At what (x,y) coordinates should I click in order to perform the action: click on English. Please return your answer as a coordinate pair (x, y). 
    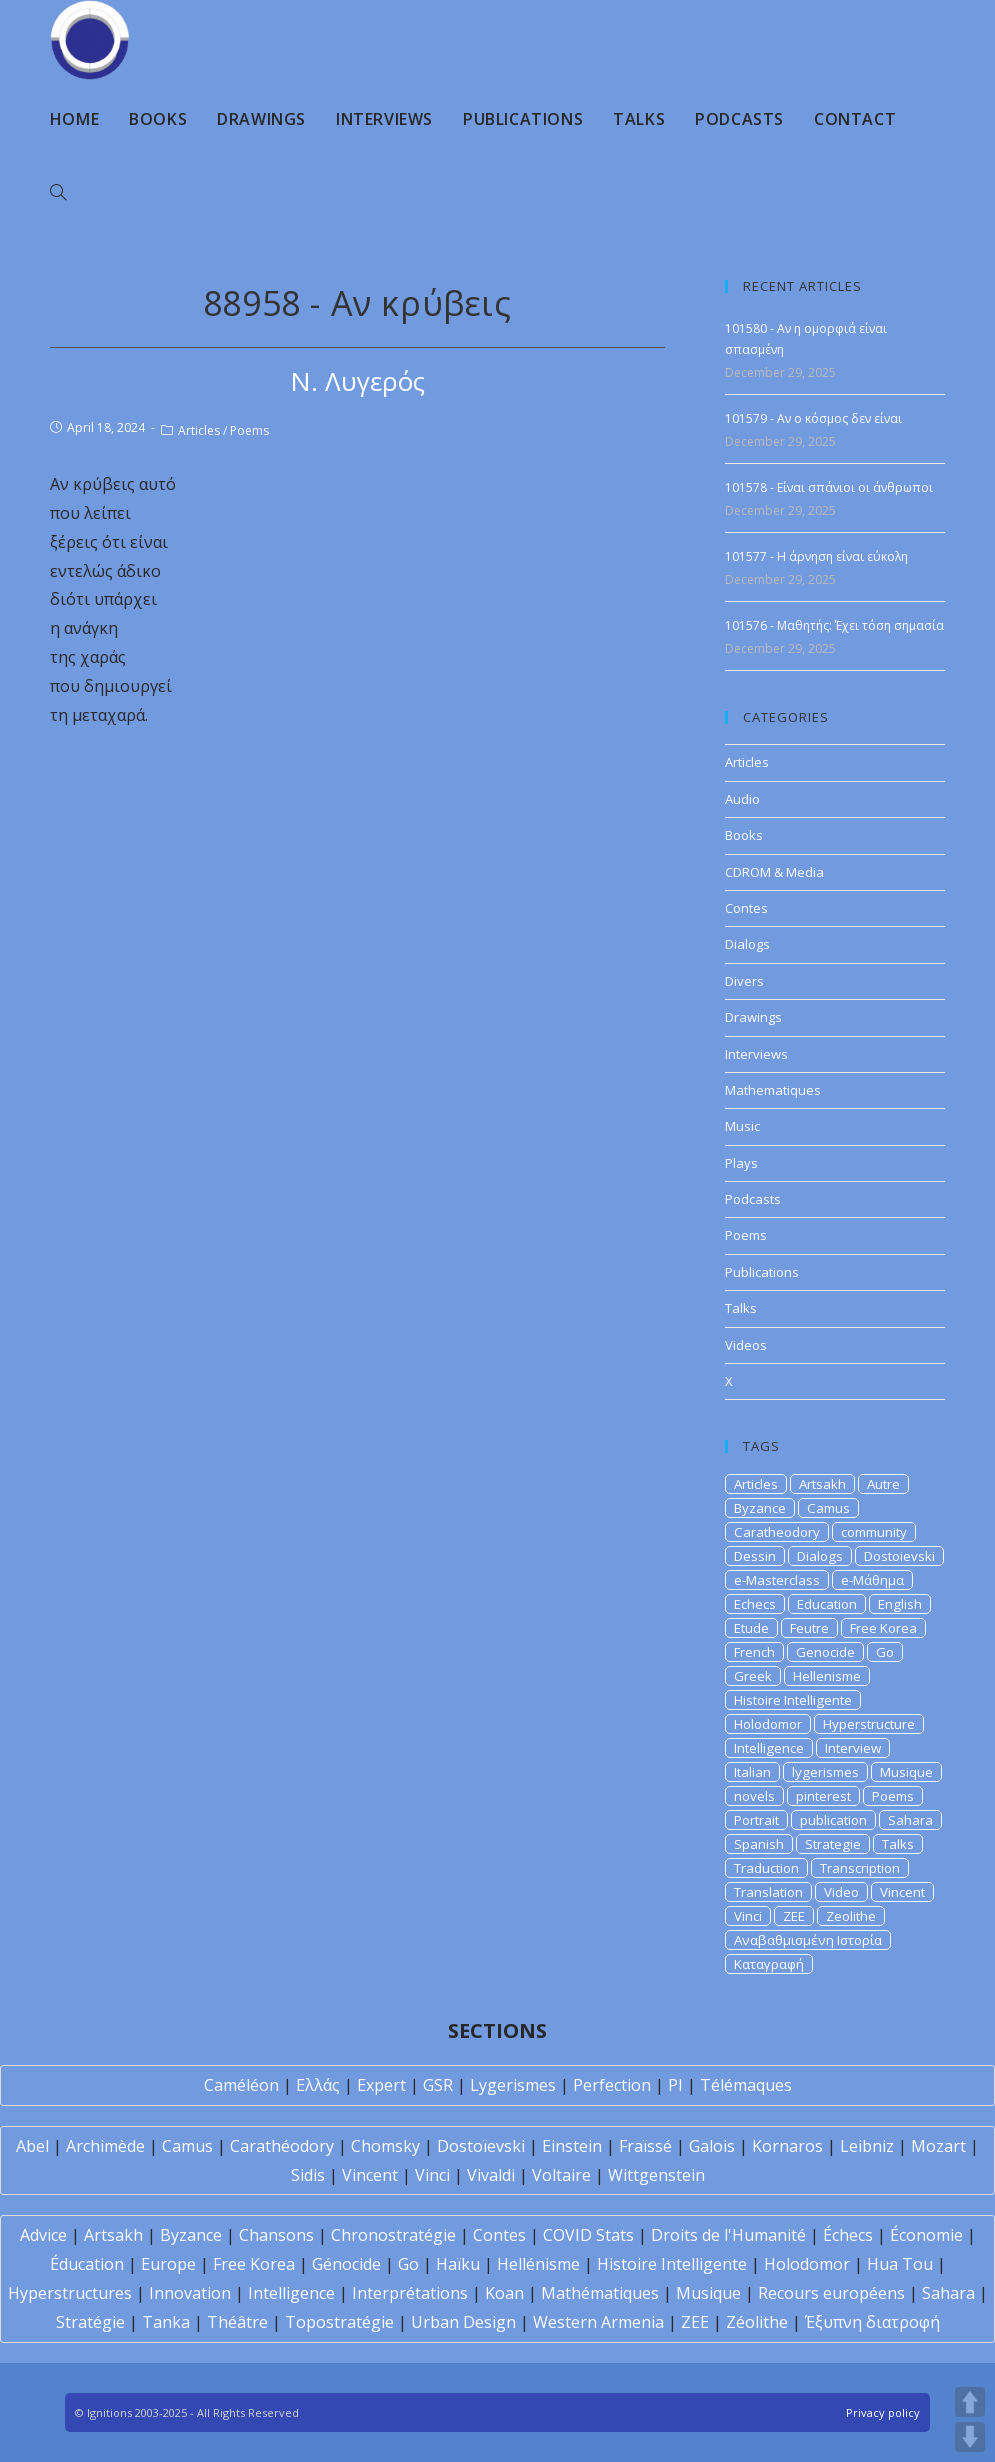
    Looking at the image, I should click on (900, 1604).